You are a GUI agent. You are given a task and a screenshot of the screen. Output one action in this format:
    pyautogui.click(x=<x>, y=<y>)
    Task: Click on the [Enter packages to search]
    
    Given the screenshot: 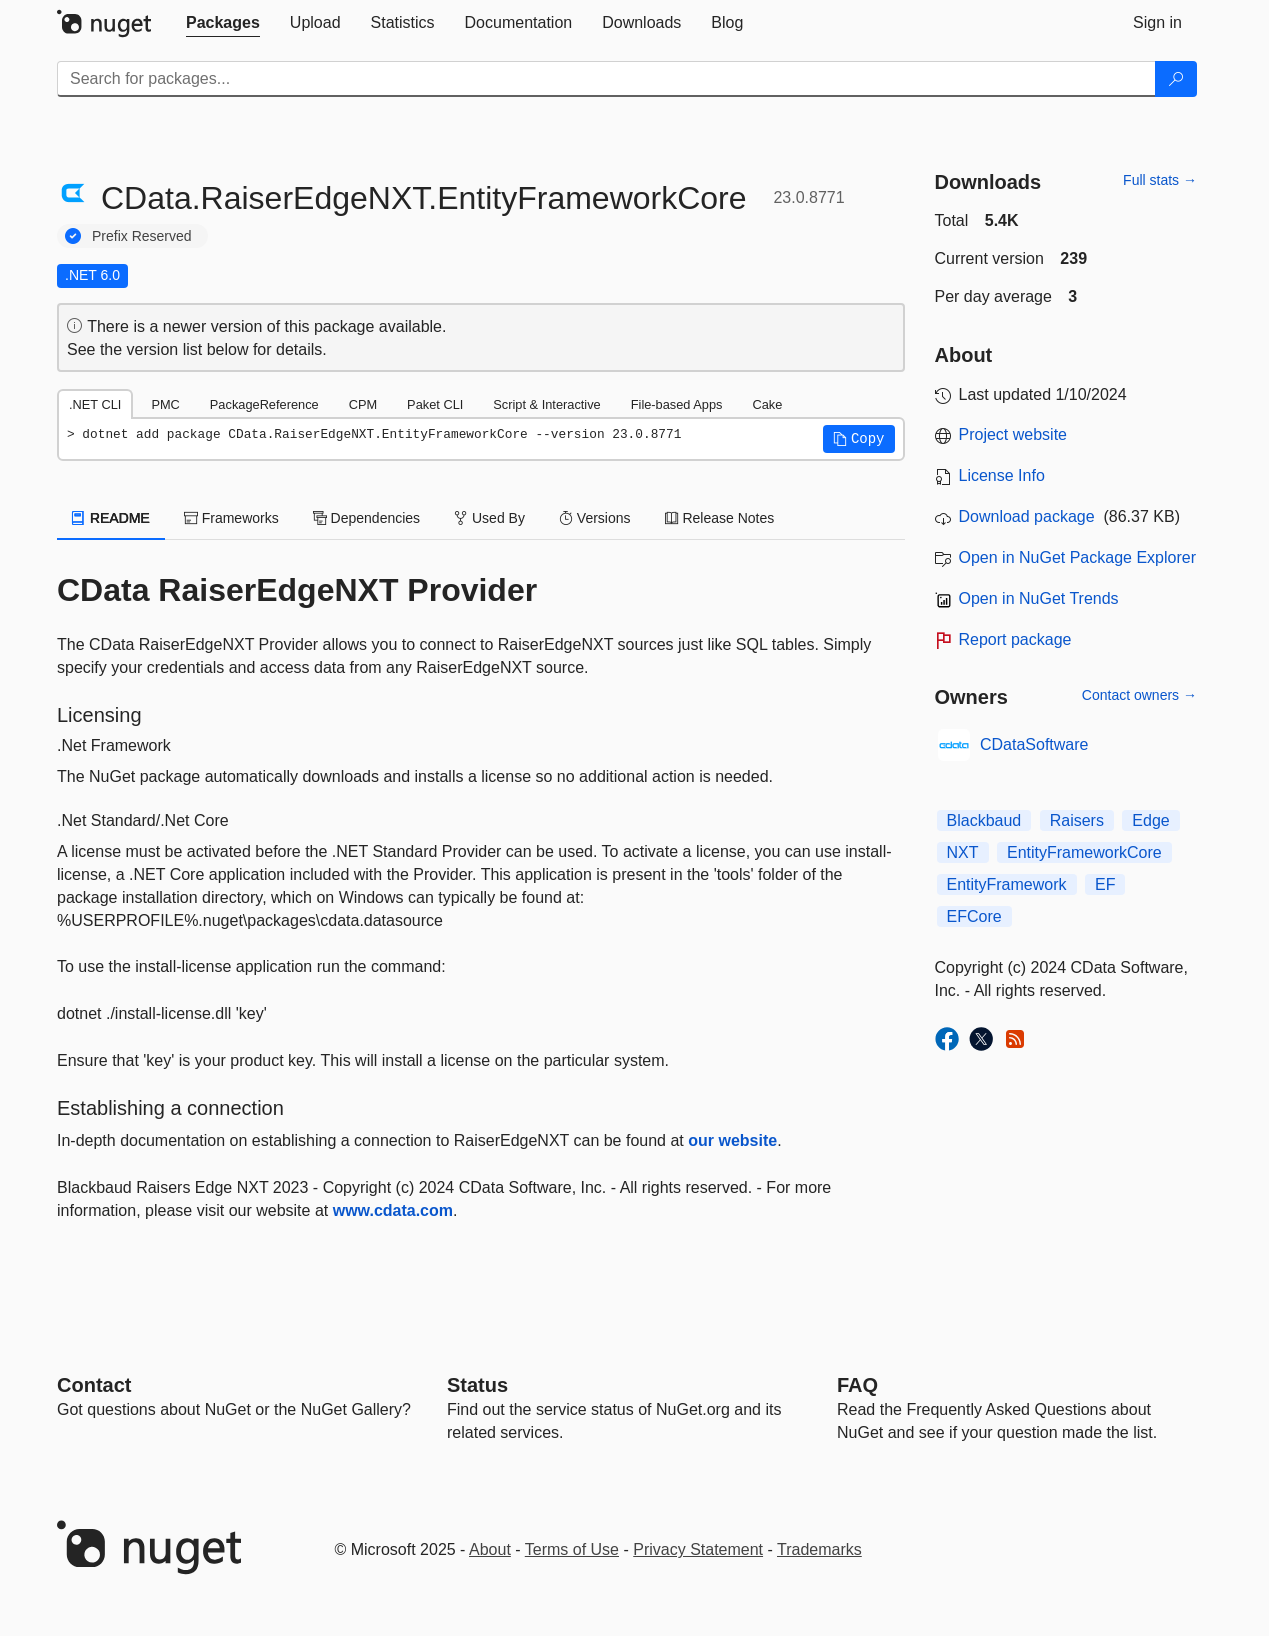 What is the action you would take?
    pyautogui.click(x=606, y=79)
    